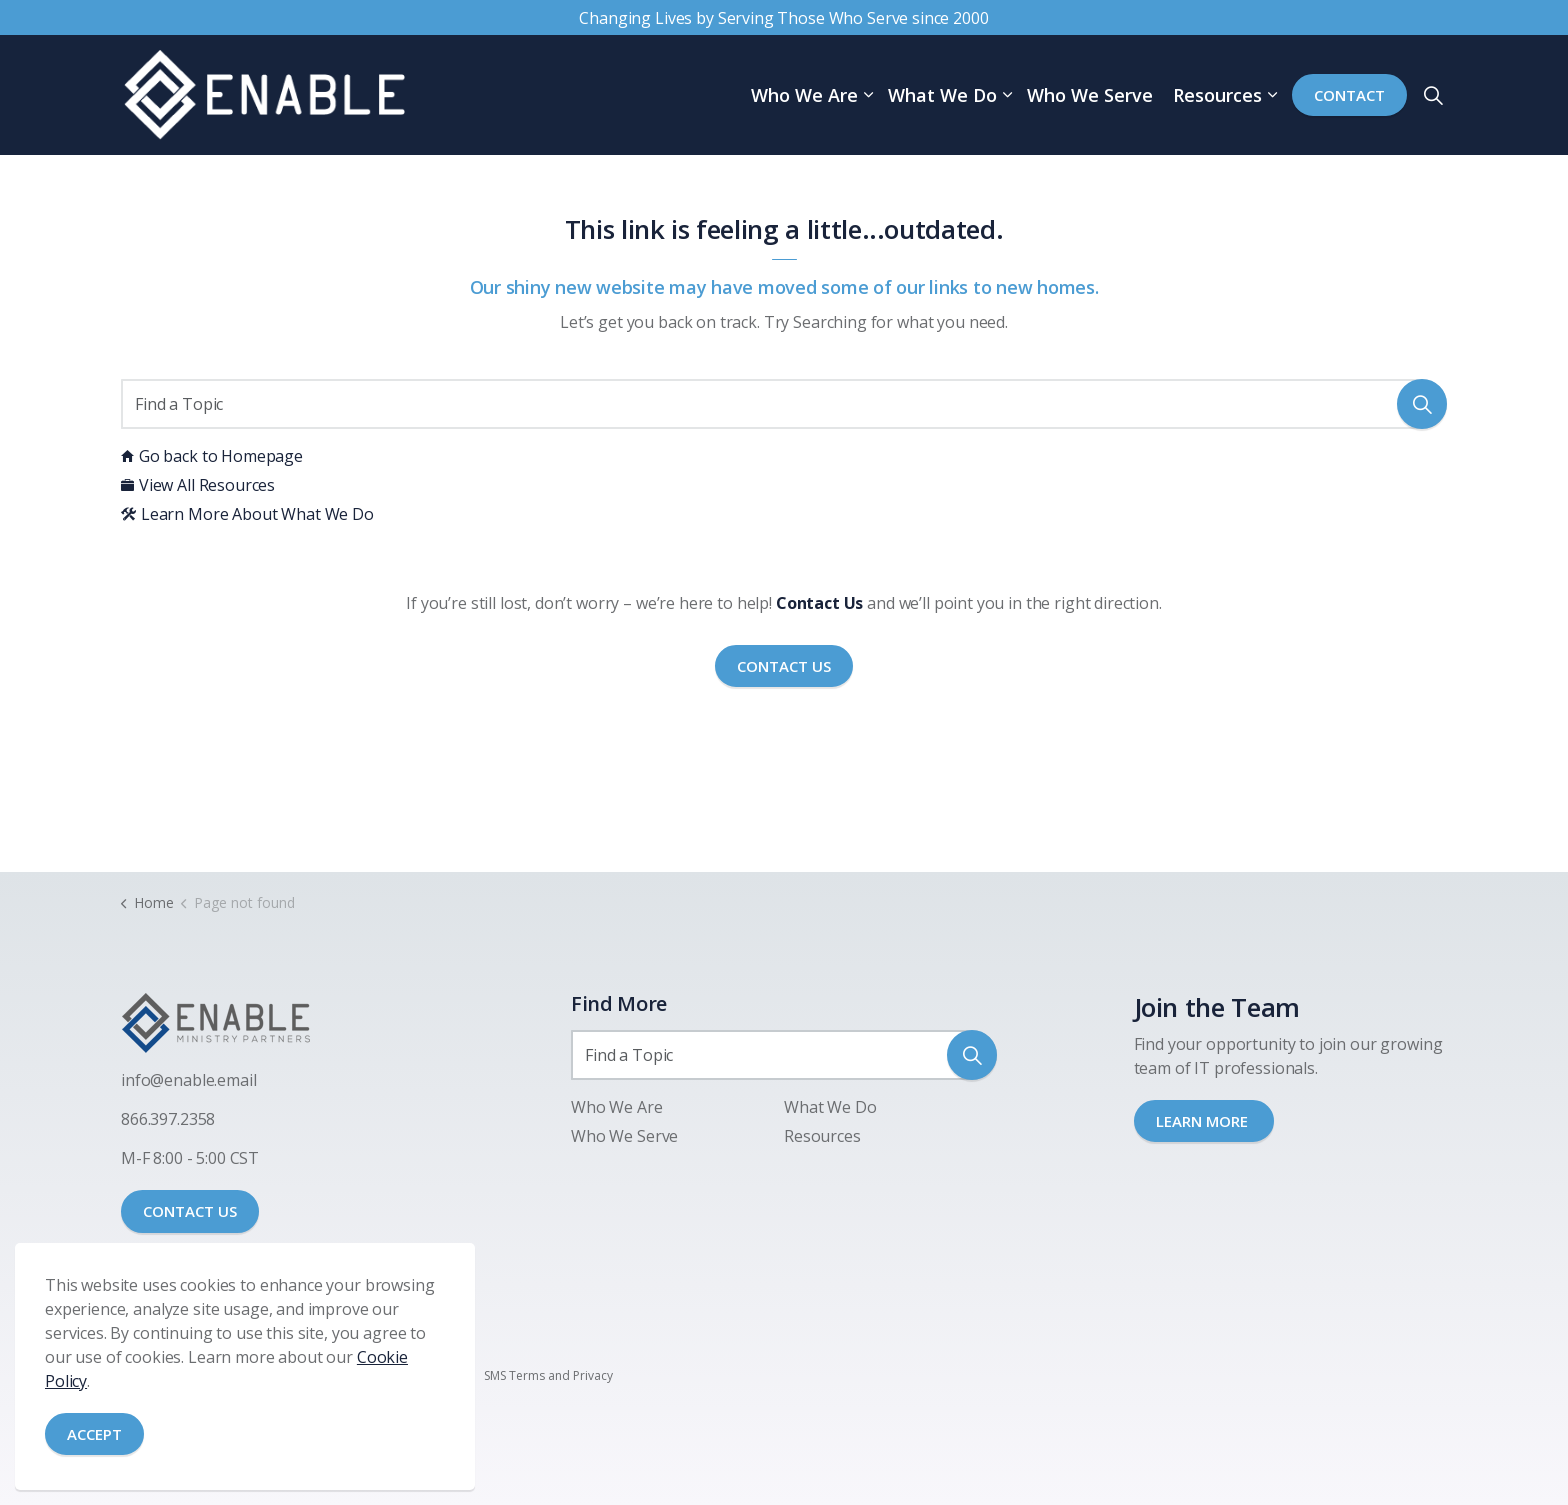 The image size is (1568, 1505). Describe the element at coordinates (190, 1211) in the screenshot. I see `CONTACT US` at that location.